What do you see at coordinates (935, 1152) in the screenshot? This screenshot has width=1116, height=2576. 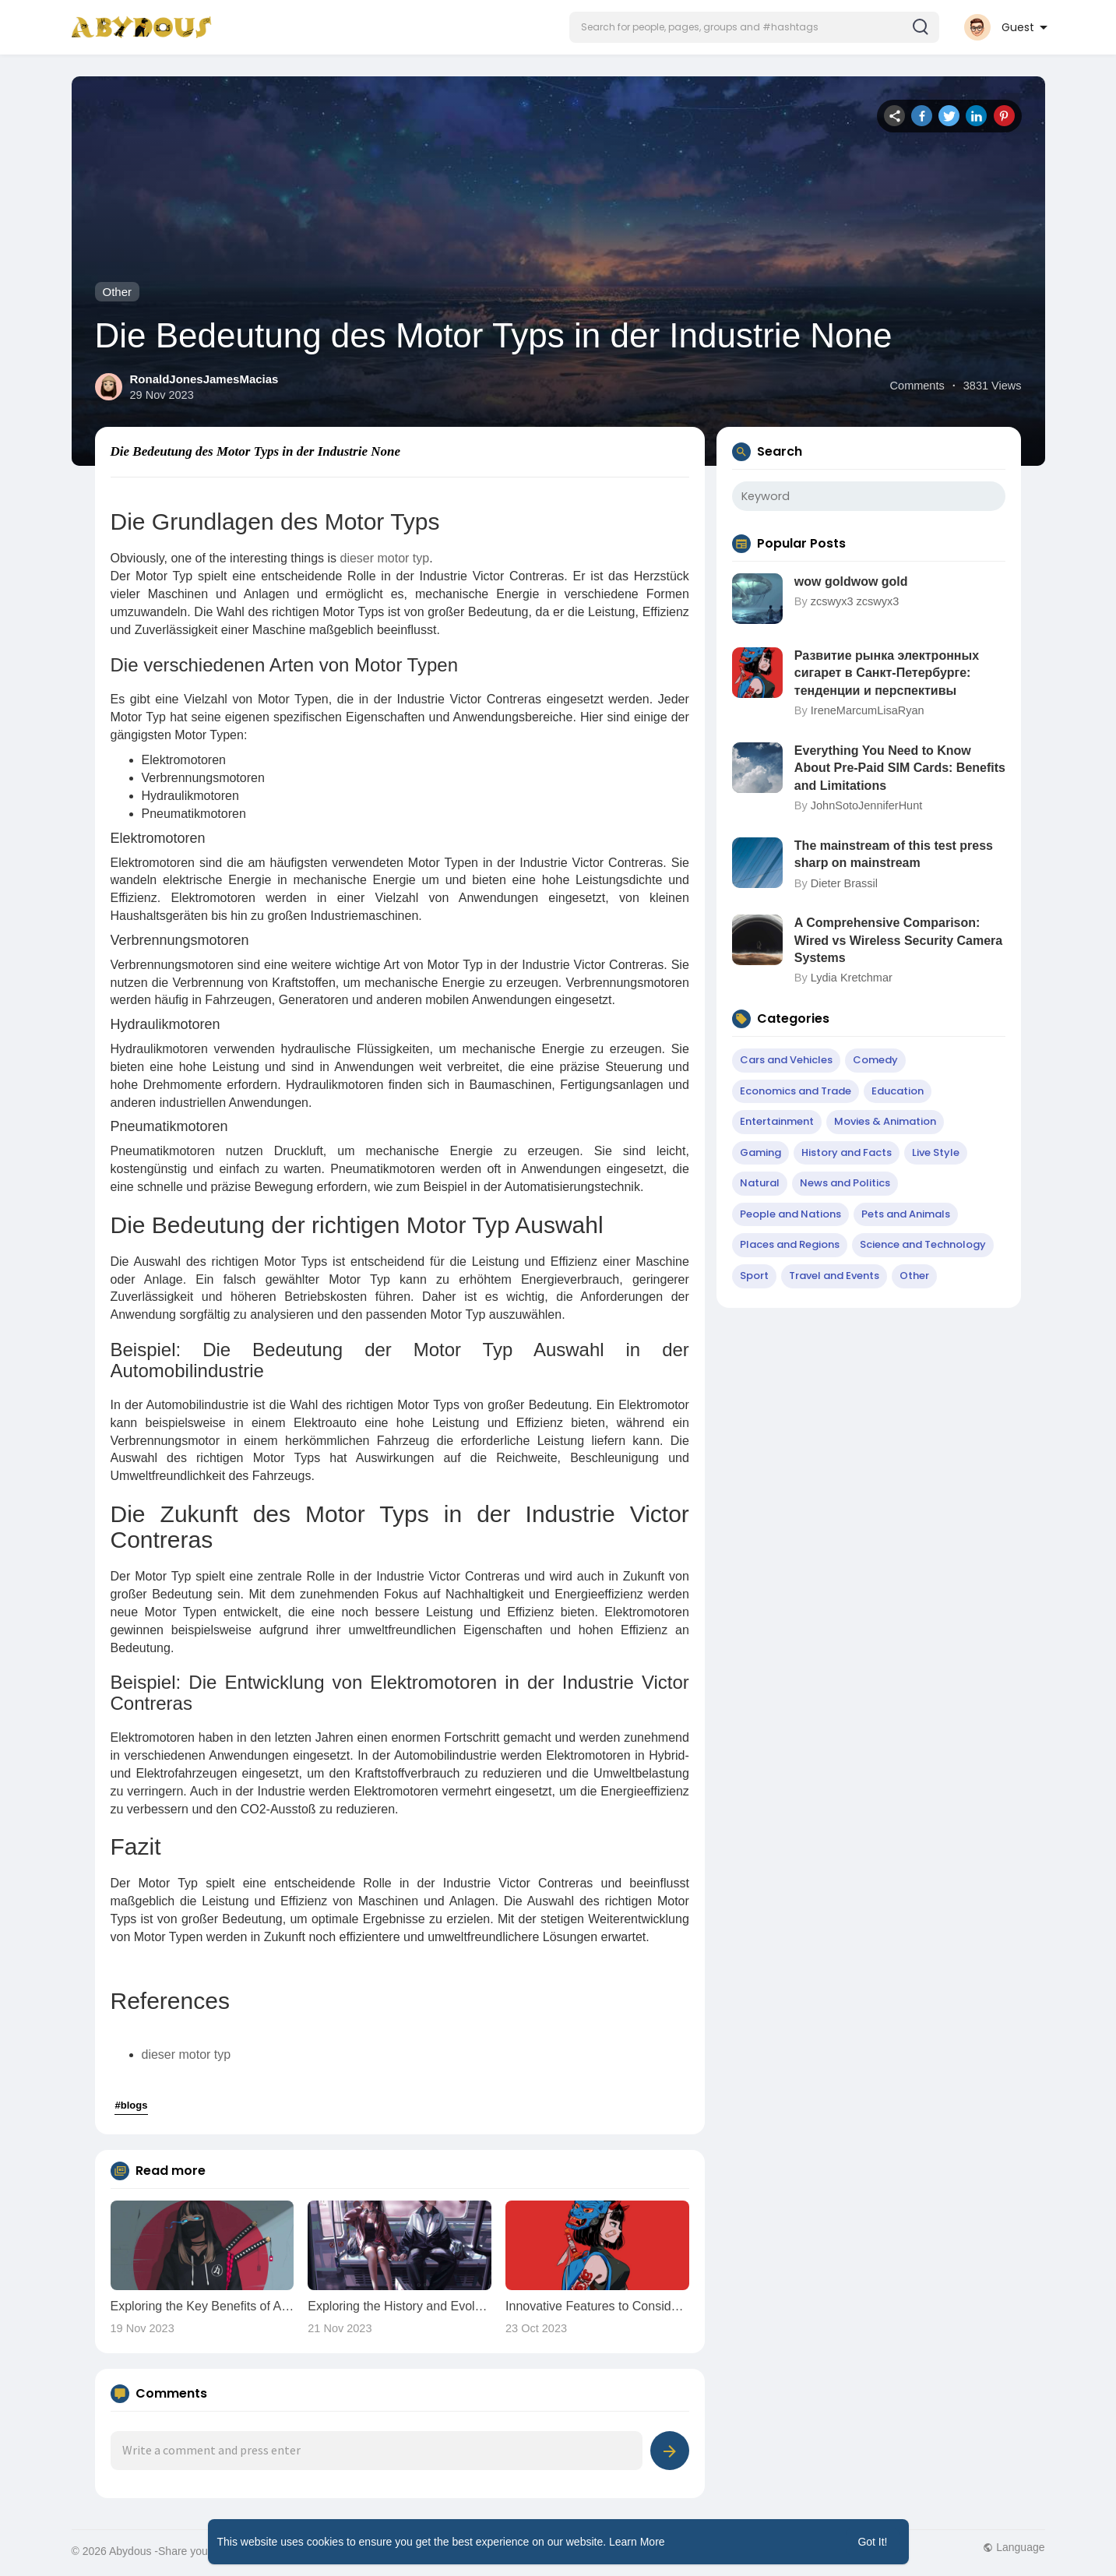 I see `Live Style` at bounding box center [935, 1152].